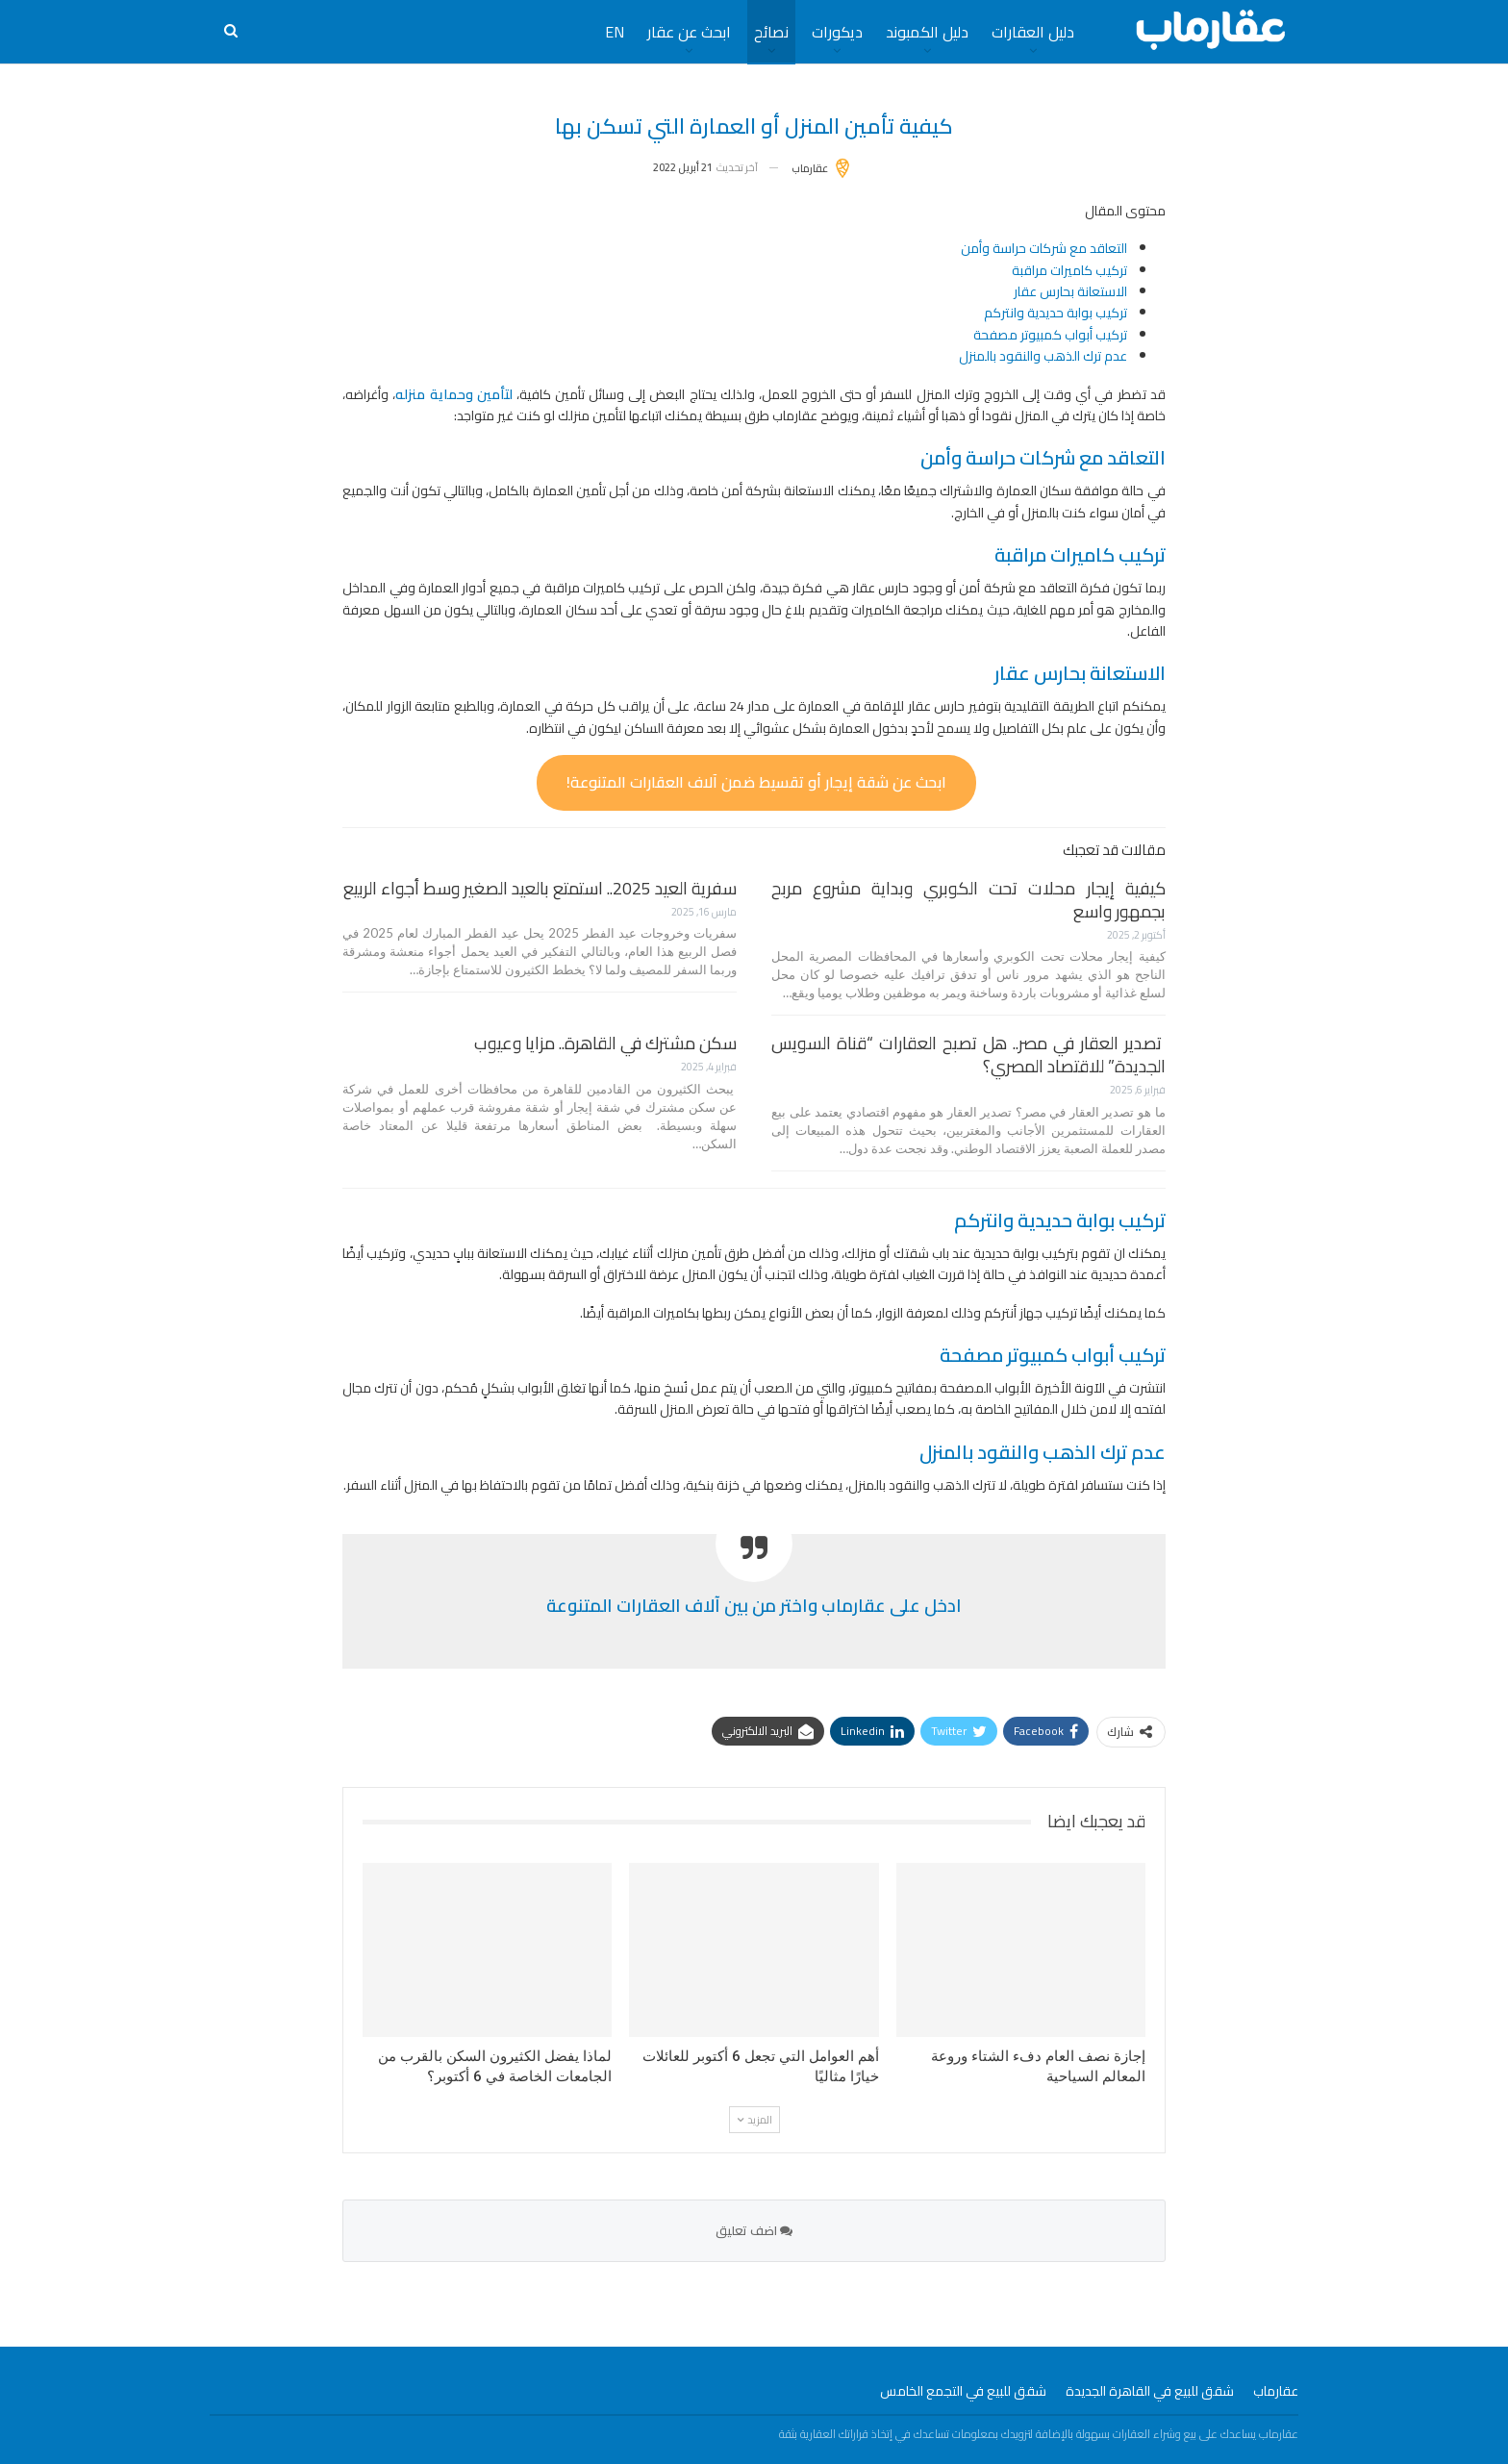 The image size is (1508, 2464). I want to click on التعاقد مع شركات حراسة وأمن, so click(1044, 248).